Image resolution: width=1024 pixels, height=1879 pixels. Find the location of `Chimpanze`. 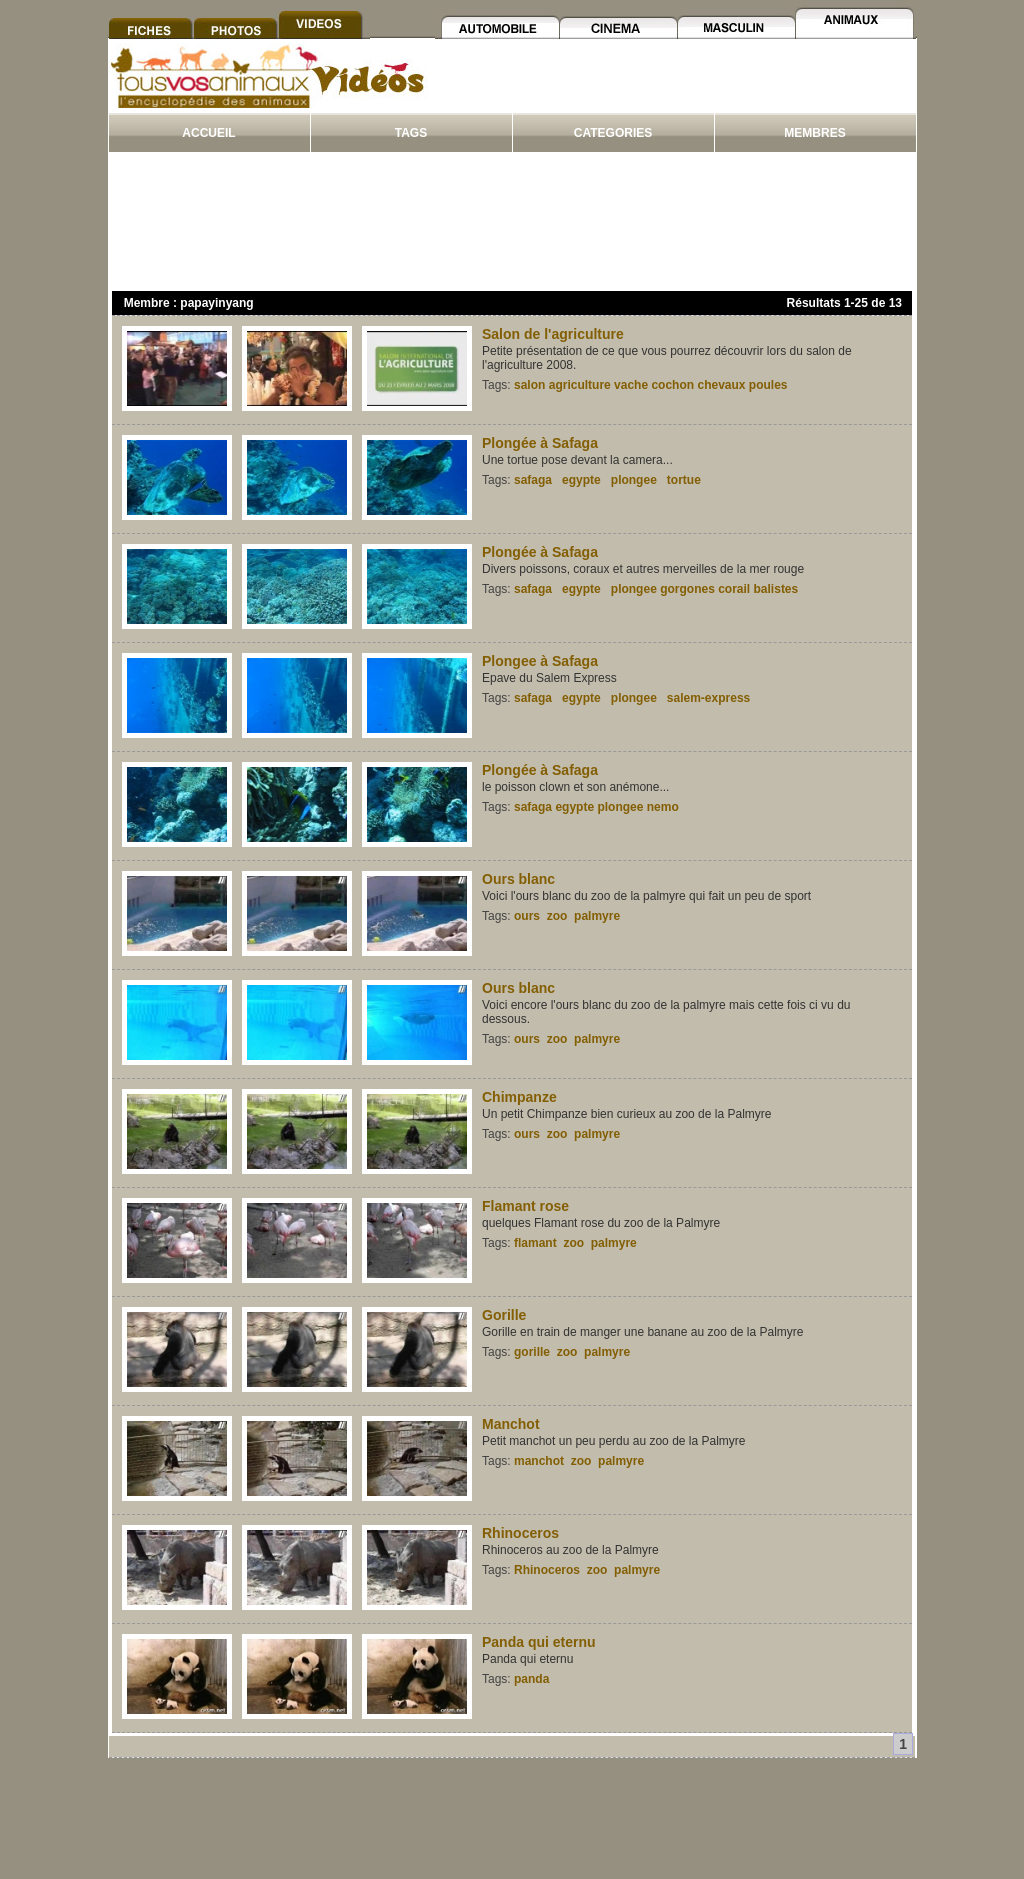

Chimpanze is located at coordinates (519, 1097).